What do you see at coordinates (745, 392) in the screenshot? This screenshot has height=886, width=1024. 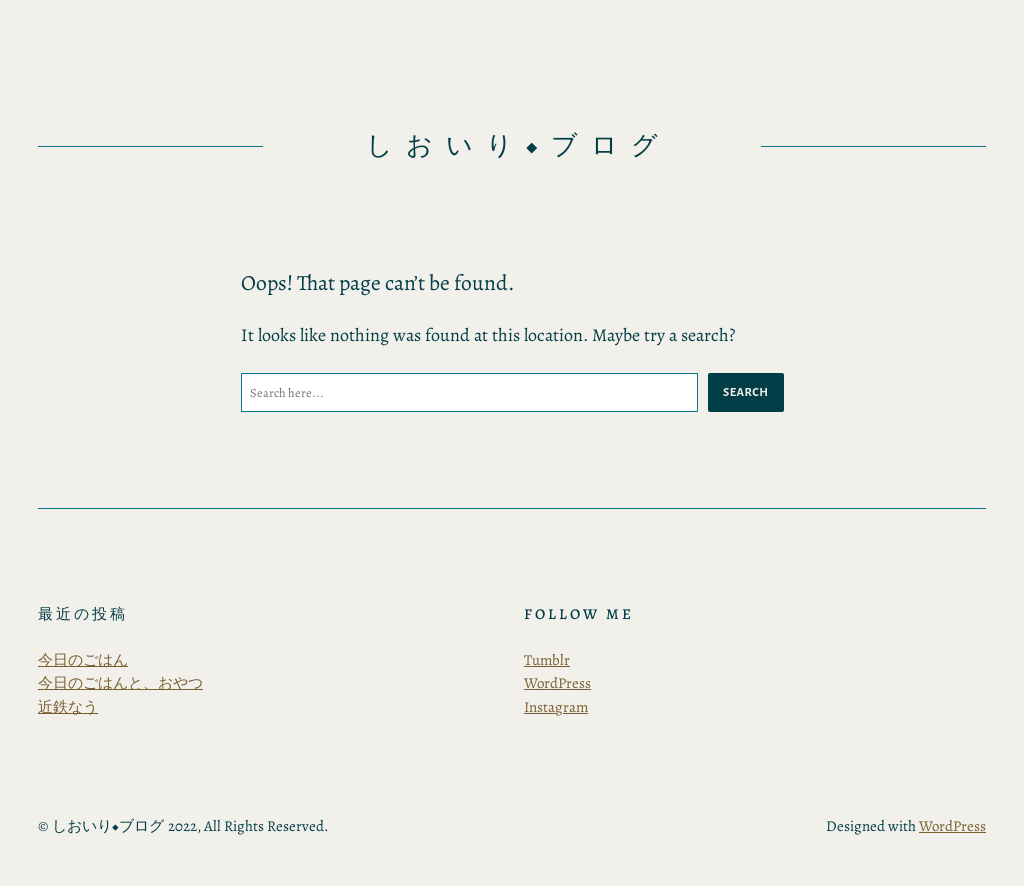 I see `Search` at bounding box center [745, 392].